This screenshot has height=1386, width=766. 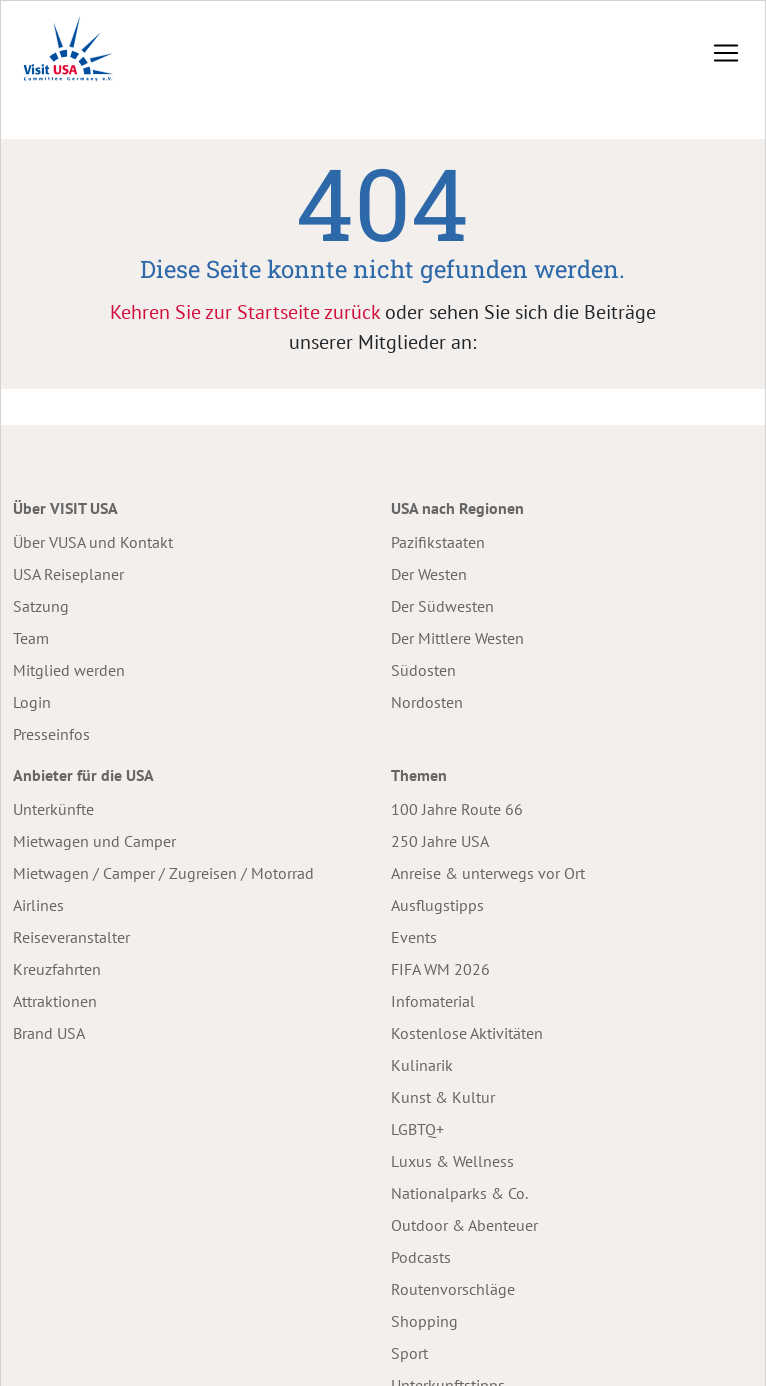 What do you see at coordinates (49, 1033) in the screenshot?
I see `Brand USA` at bounding box center [49, 1033].